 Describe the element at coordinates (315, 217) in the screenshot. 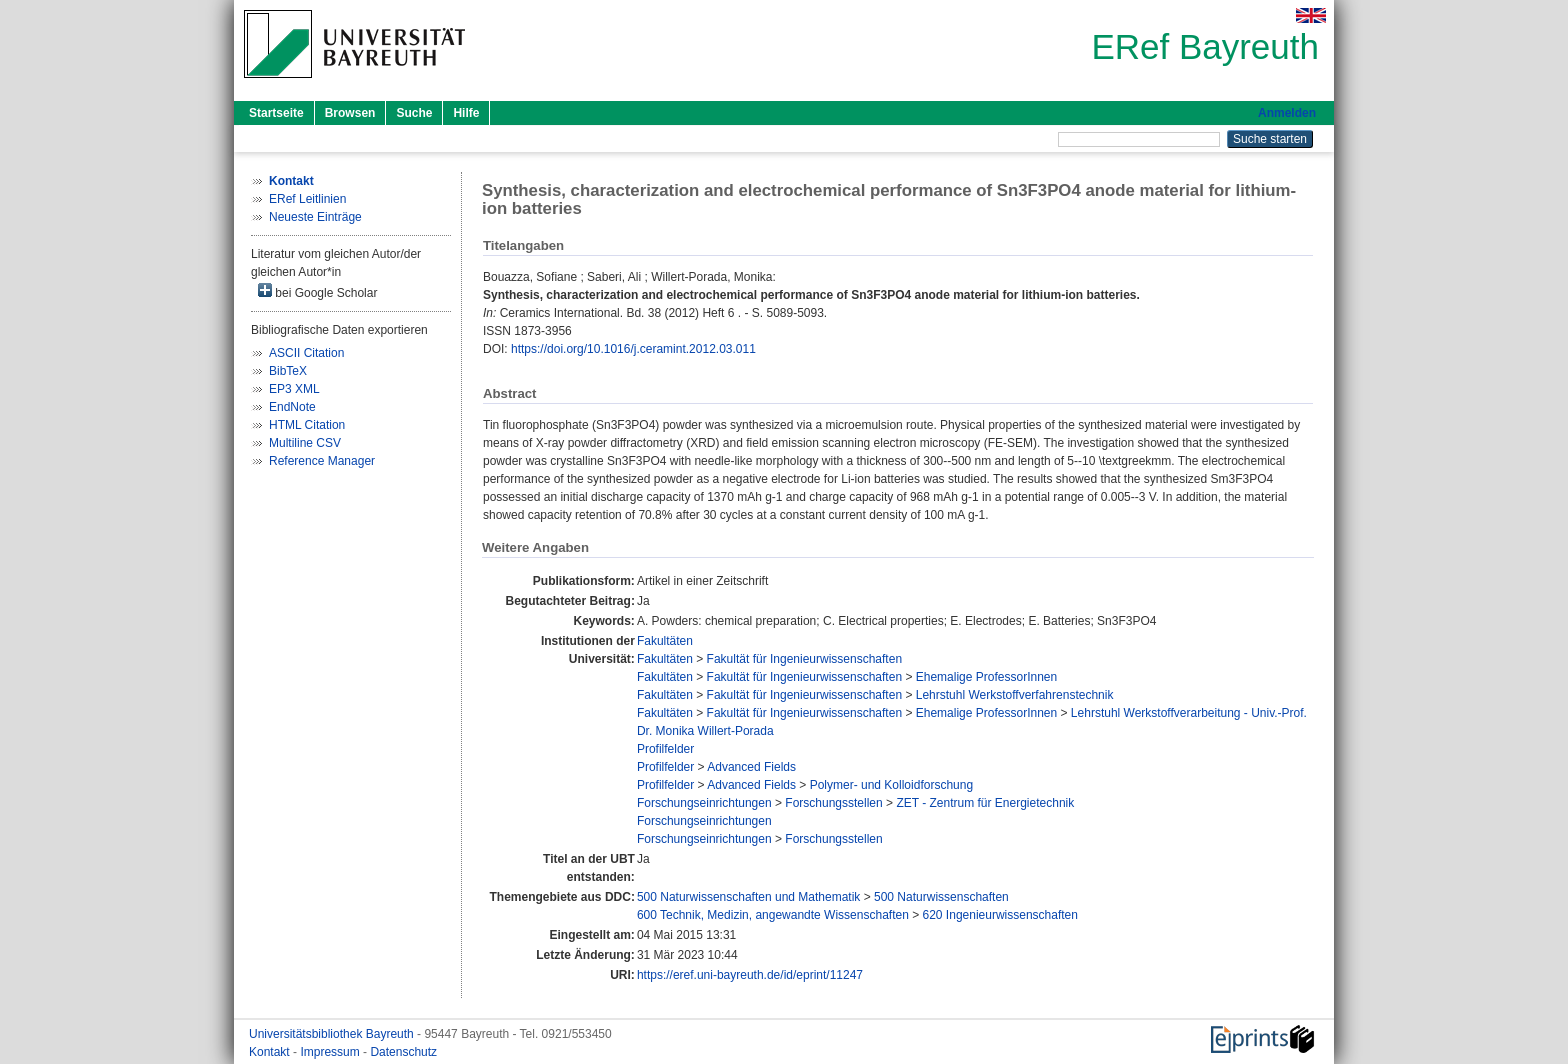

I see `Neueste Einträge` at that location.